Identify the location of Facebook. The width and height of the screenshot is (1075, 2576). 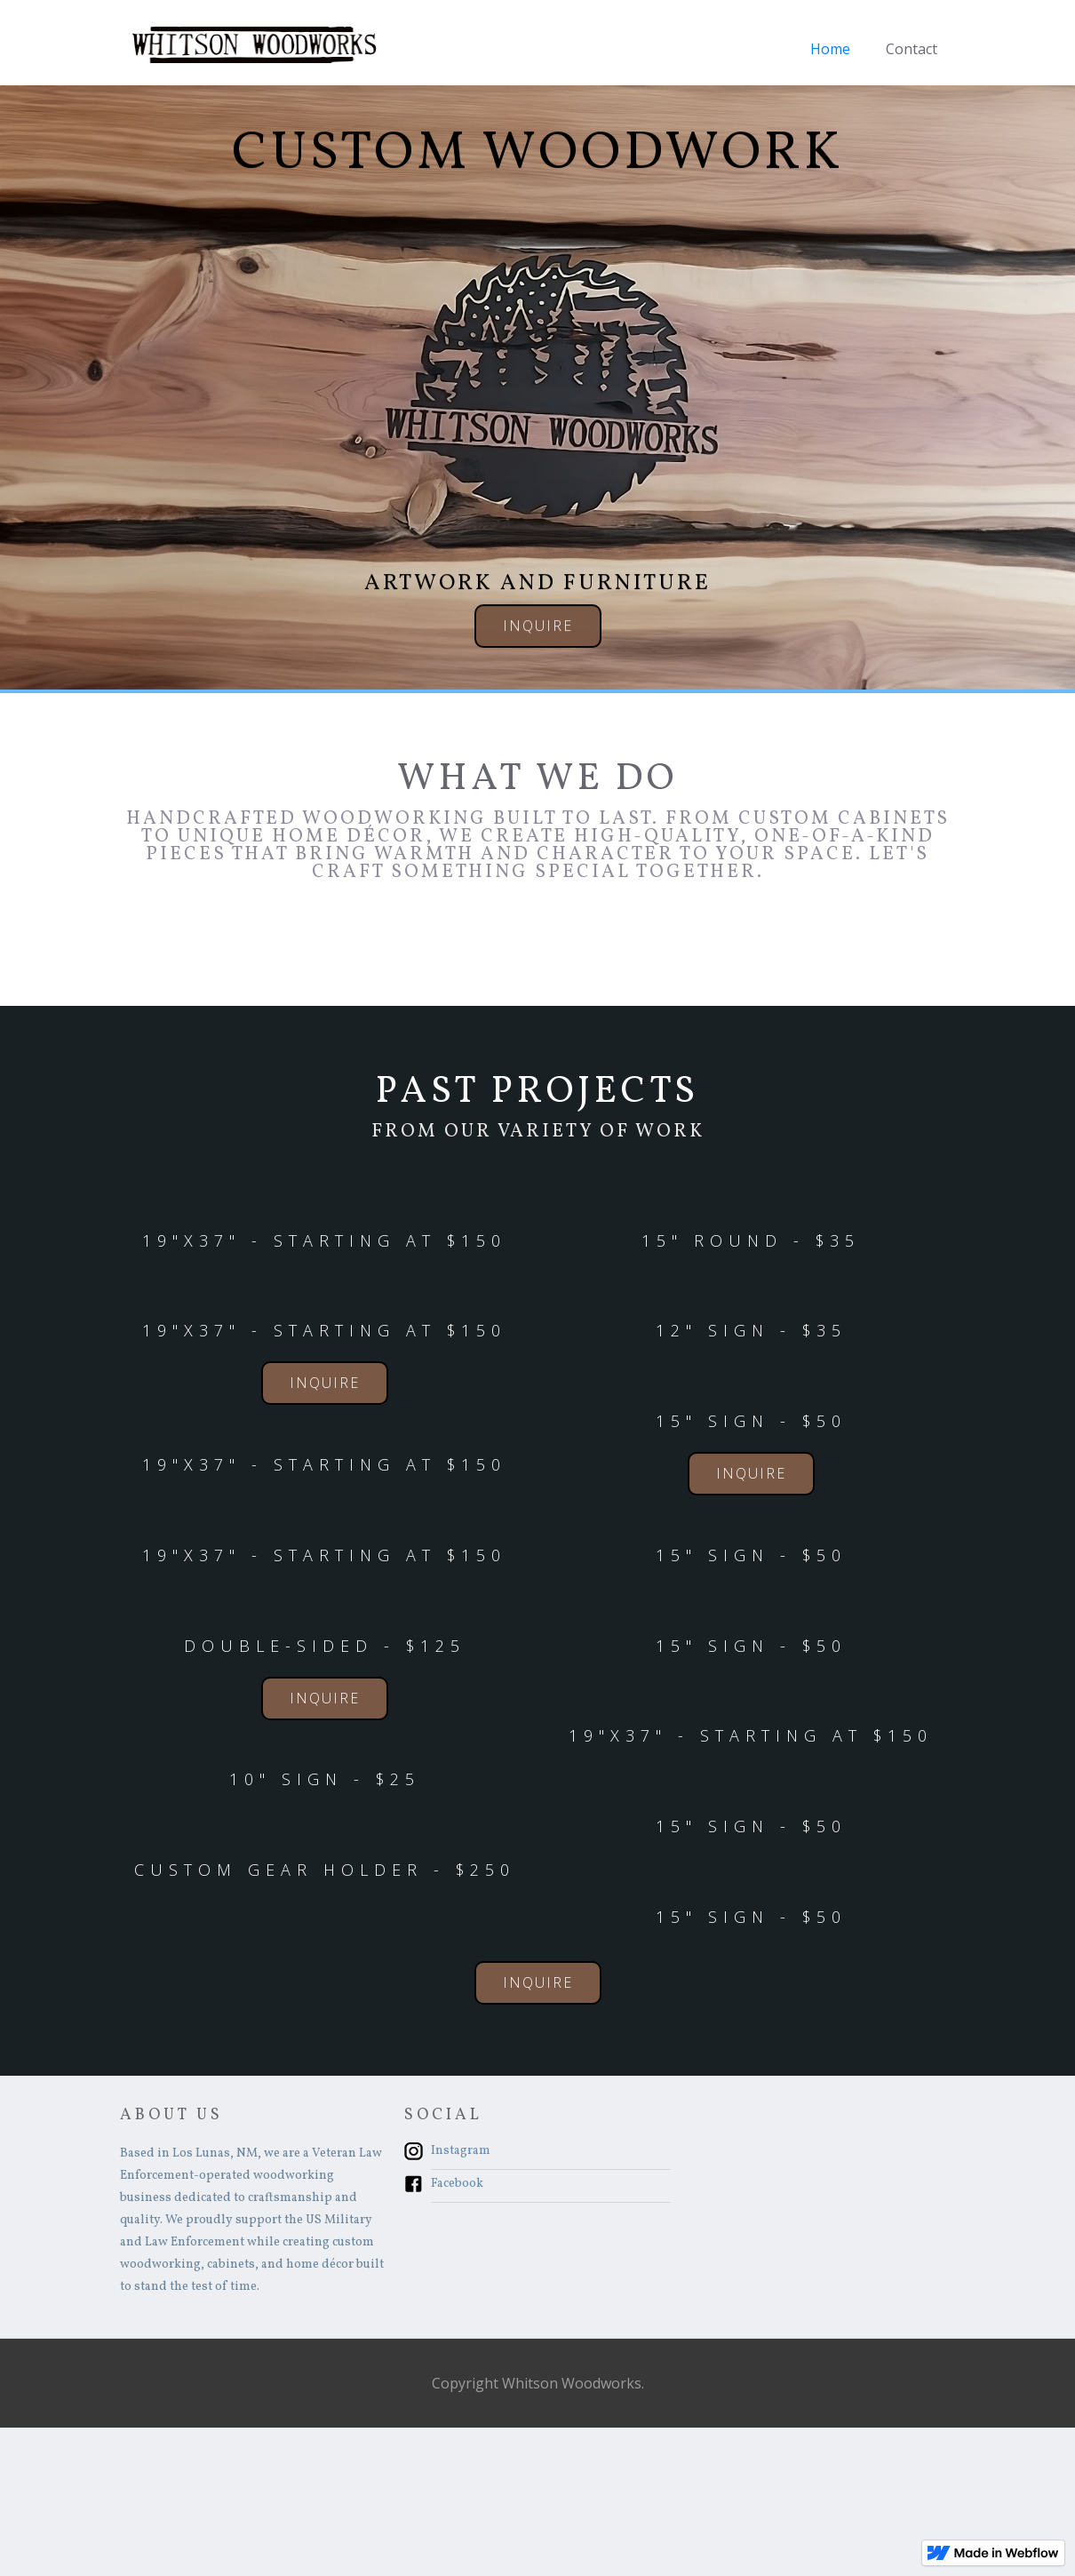
(457, 2183).